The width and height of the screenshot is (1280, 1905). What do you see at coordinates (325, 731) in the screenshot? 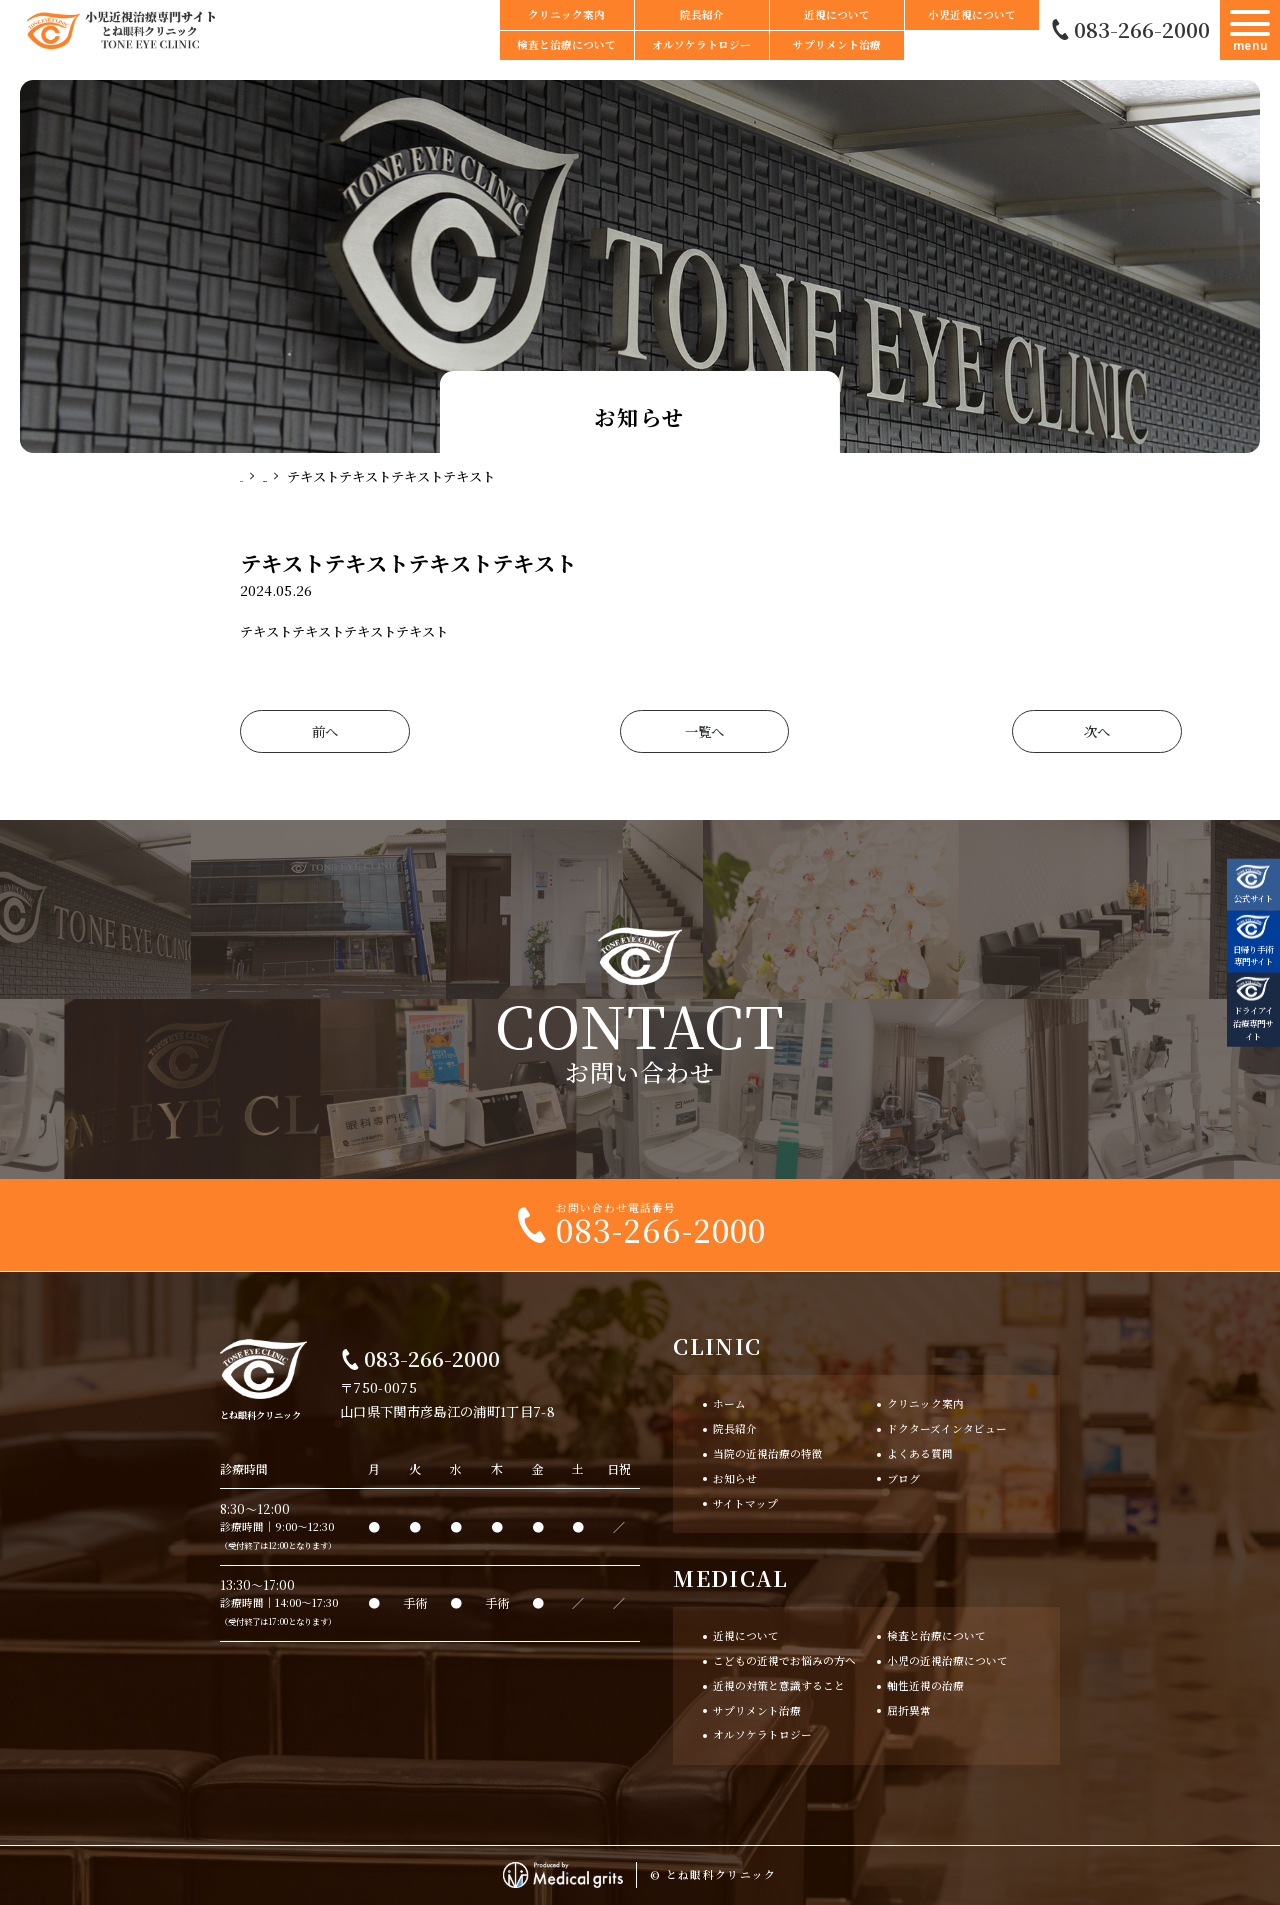
I see `前へ` at bounding box center [325, 731].